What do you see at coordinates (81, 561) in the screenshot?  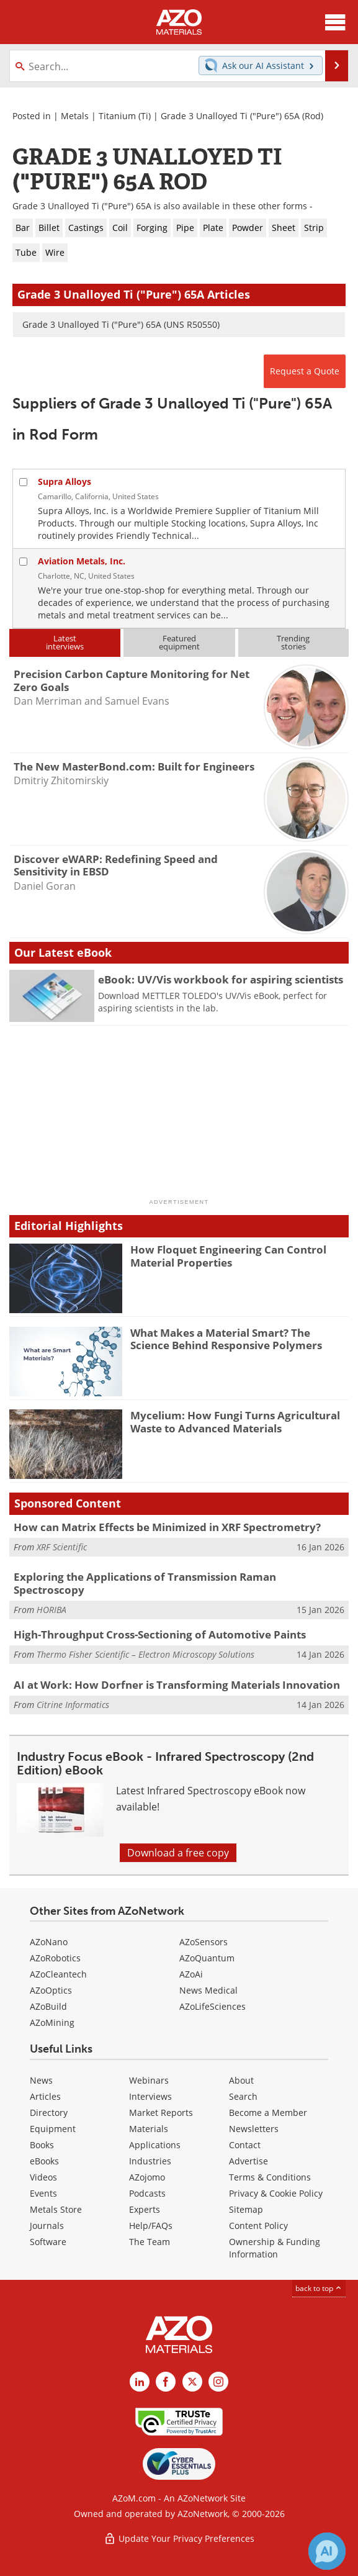 I see `Aviation Metals, Inc.` at bounding box center [81, 561].